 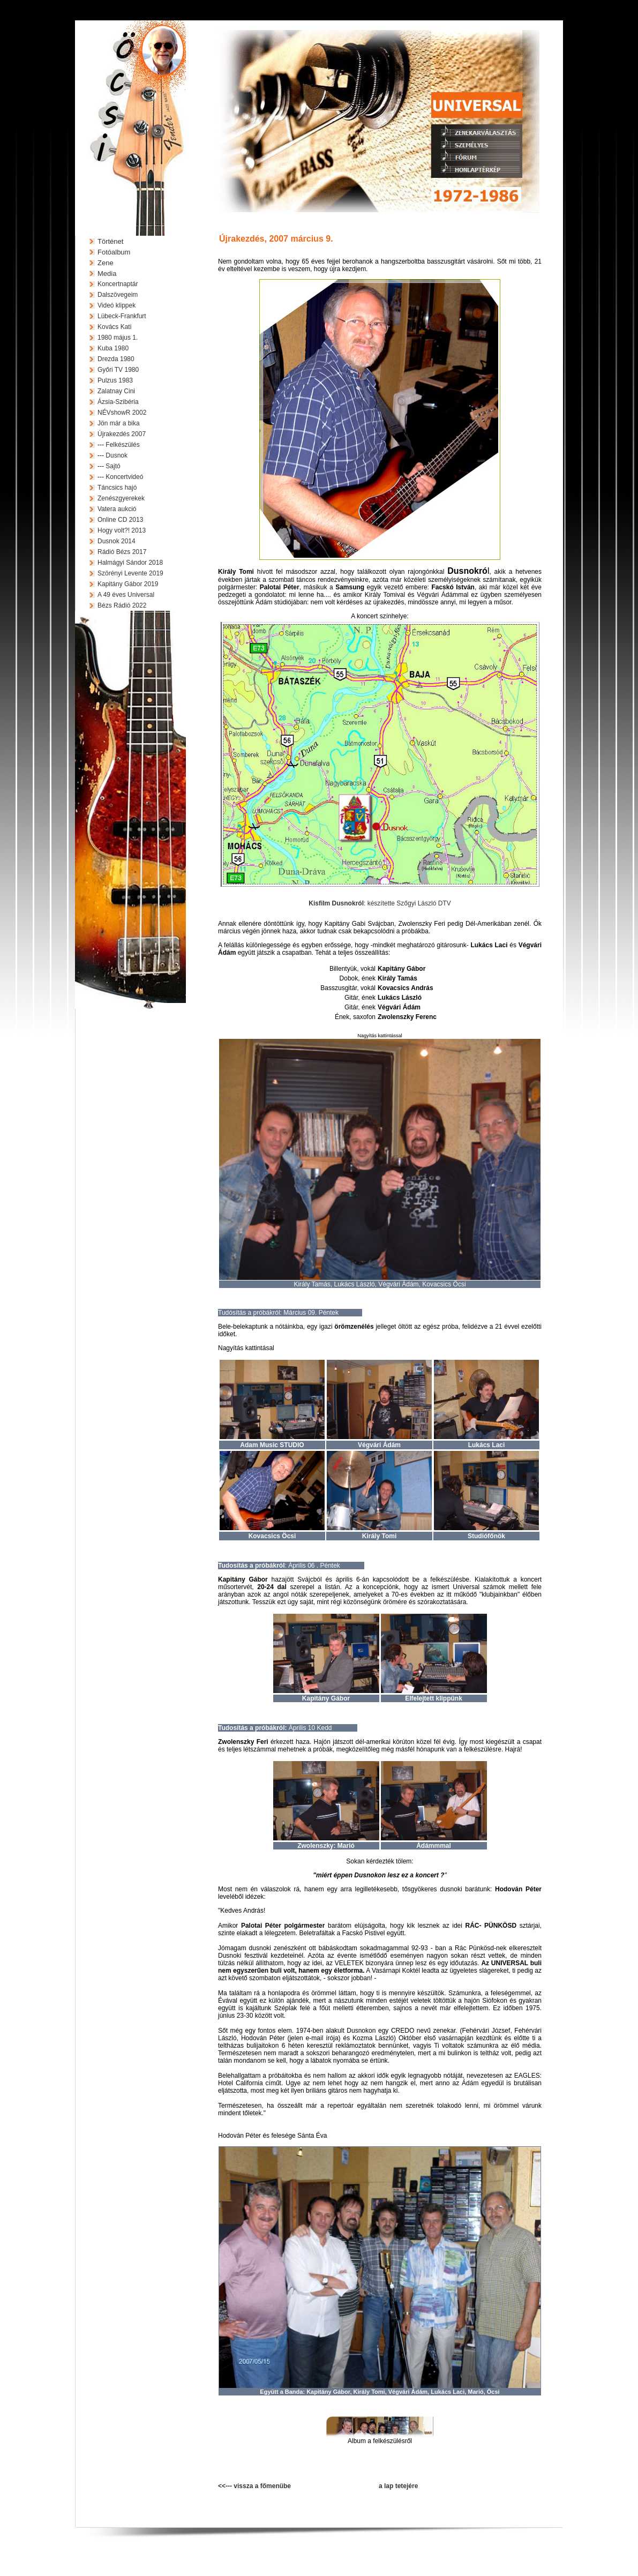 I want to click on Zene, so click(x=105, y=263).